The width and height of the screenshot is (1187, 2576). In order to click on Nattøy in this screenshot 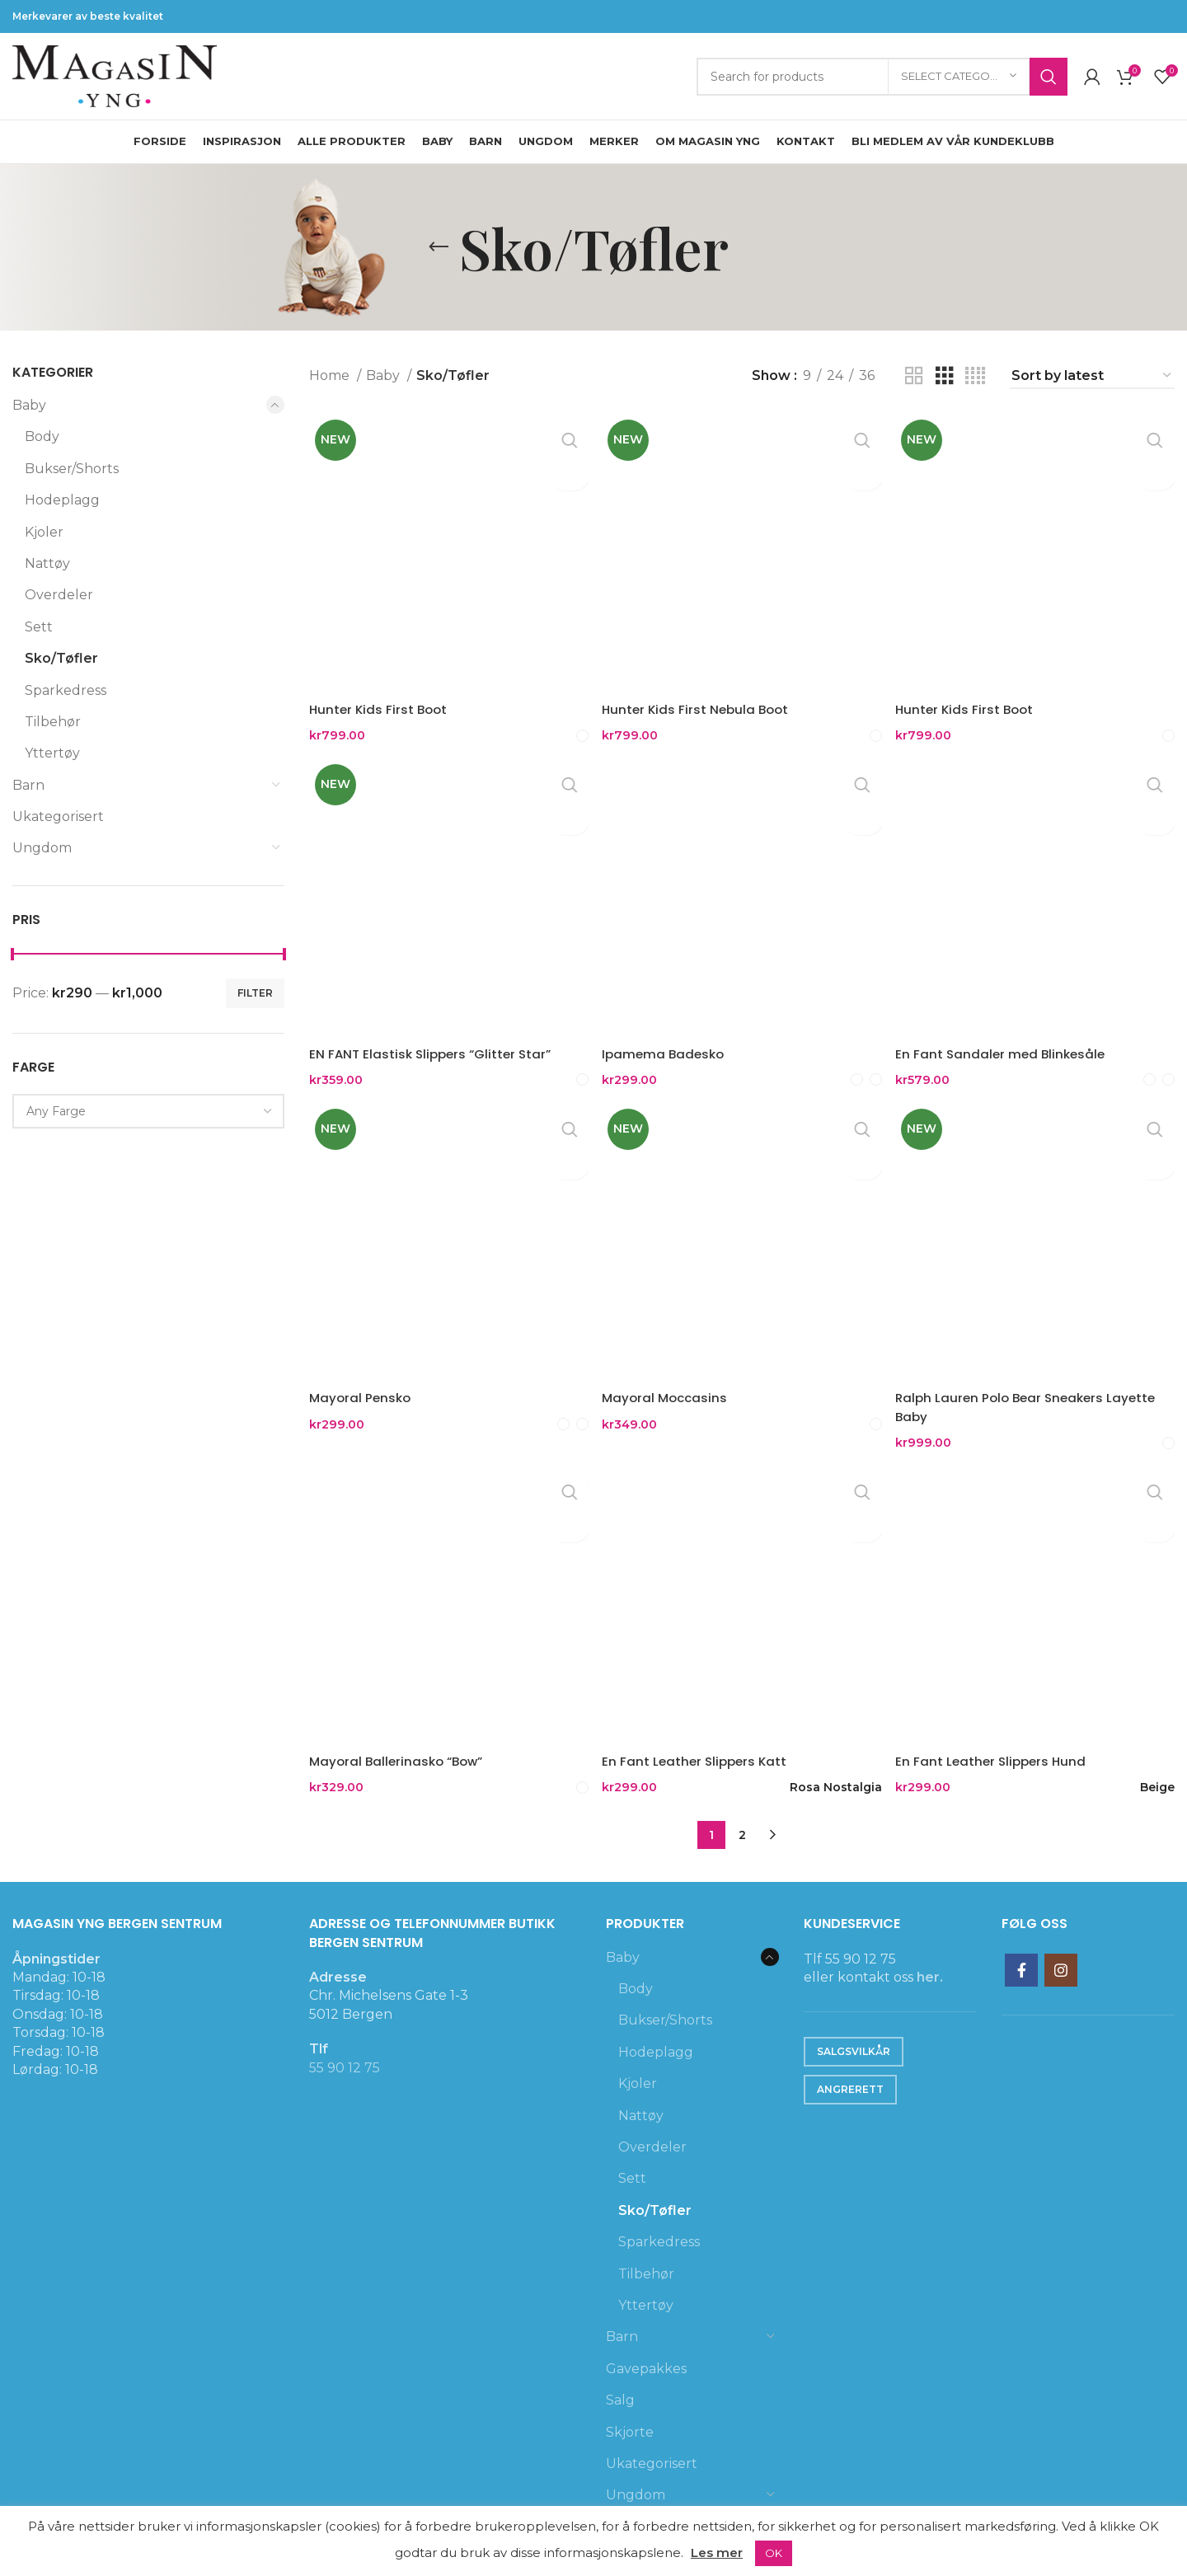, I will do `click(47, 563)`.